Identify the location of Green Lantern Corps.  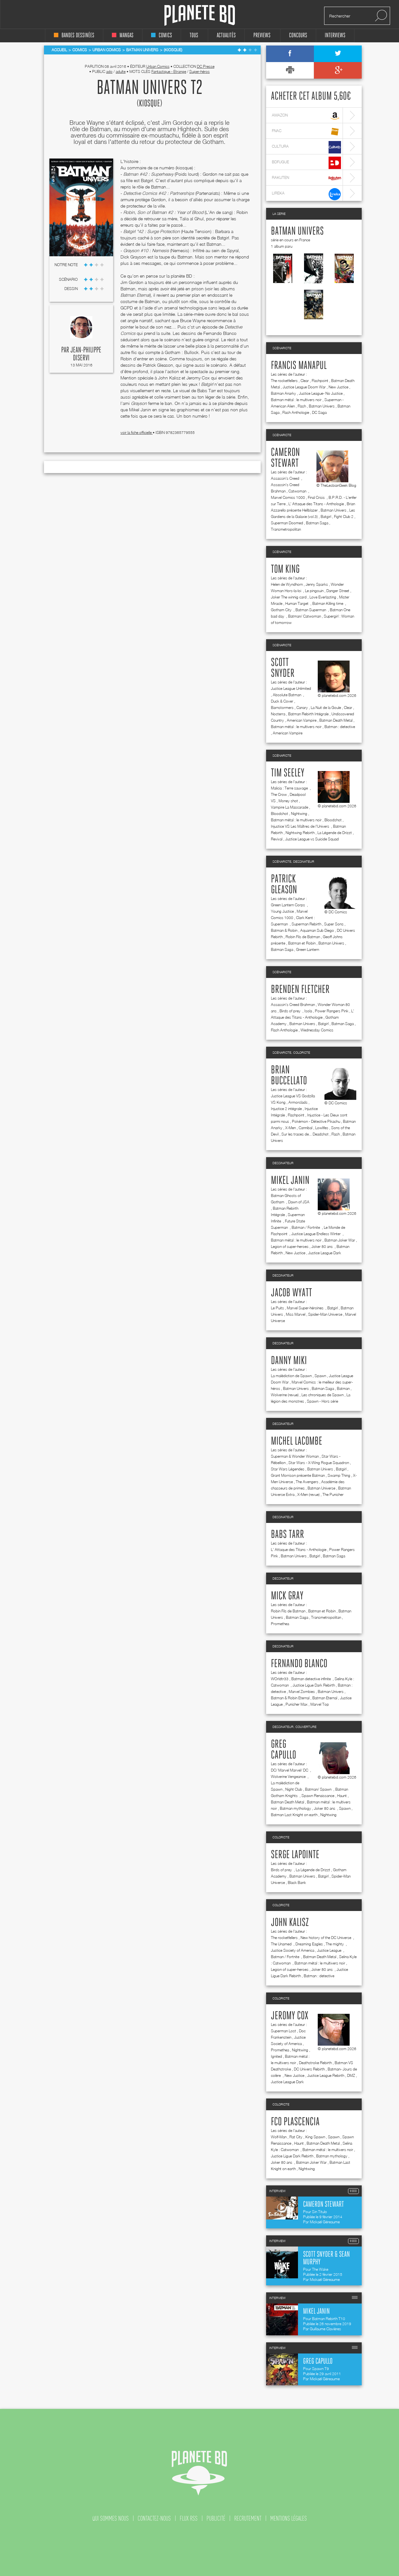
(288, 904).